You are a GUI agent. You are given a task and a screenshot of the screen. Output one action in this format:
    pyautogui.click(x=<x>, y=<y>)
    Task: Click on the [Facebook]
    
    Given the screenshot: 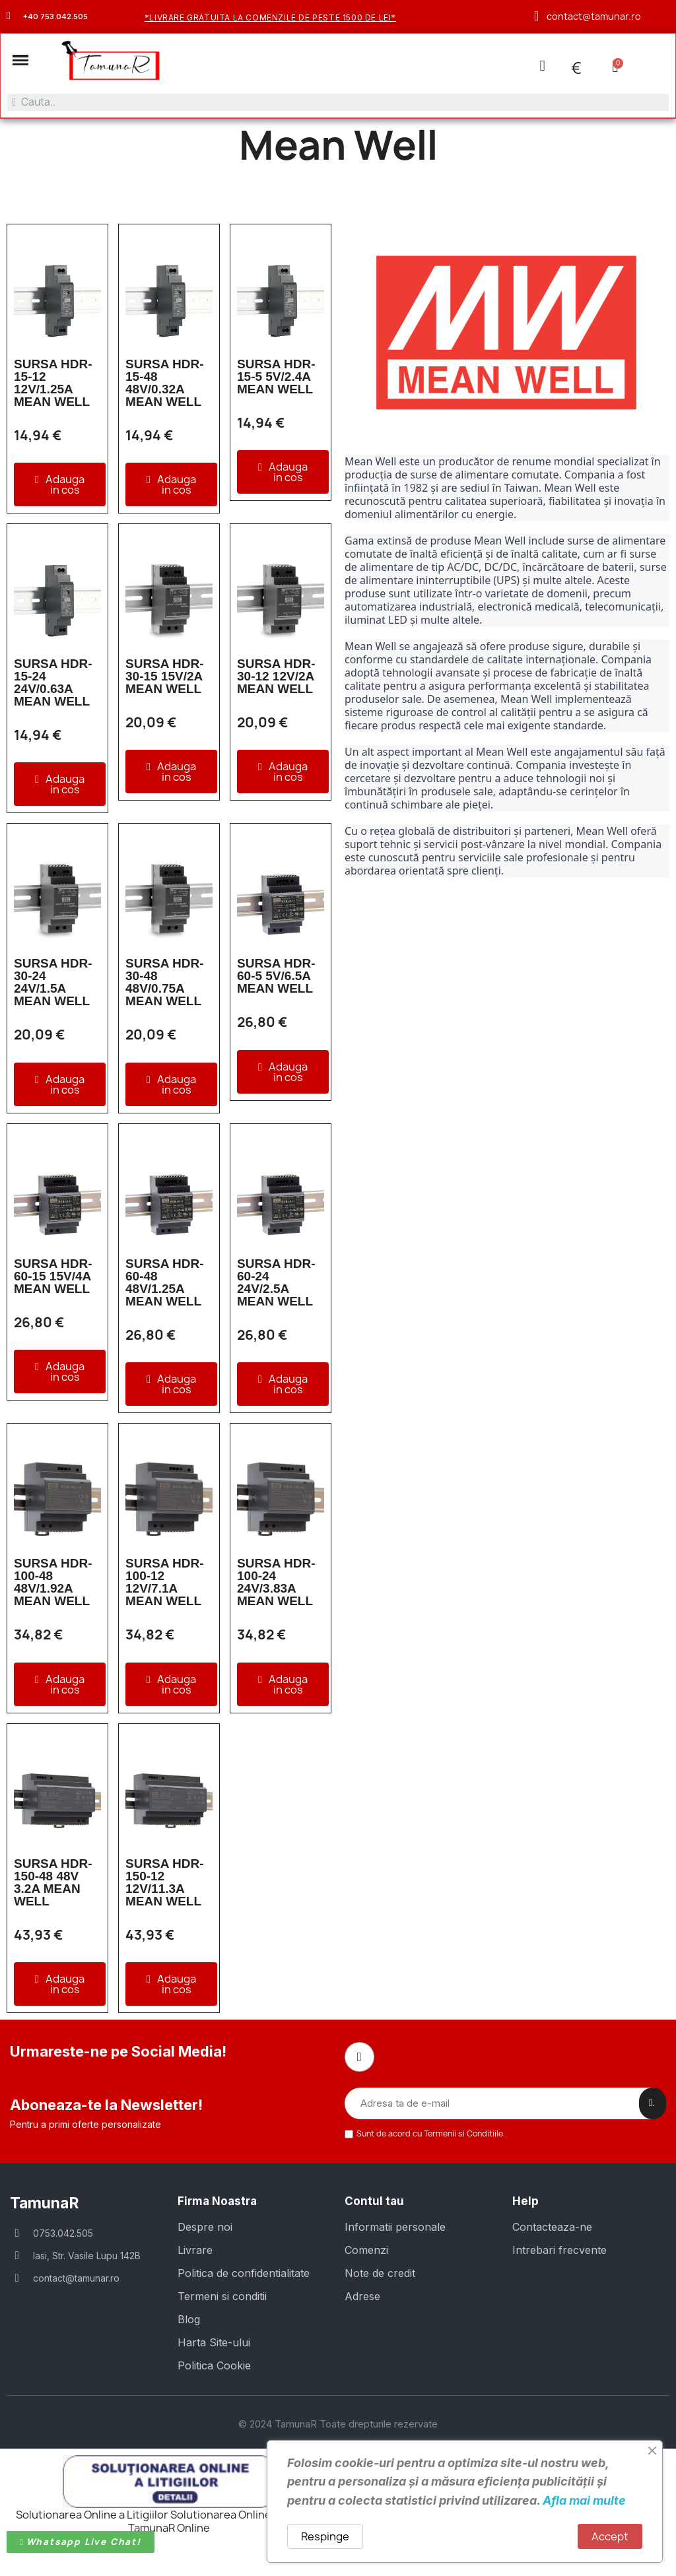 What is the action you would take?
    pyautogui.click(x=358, y=2058)
    